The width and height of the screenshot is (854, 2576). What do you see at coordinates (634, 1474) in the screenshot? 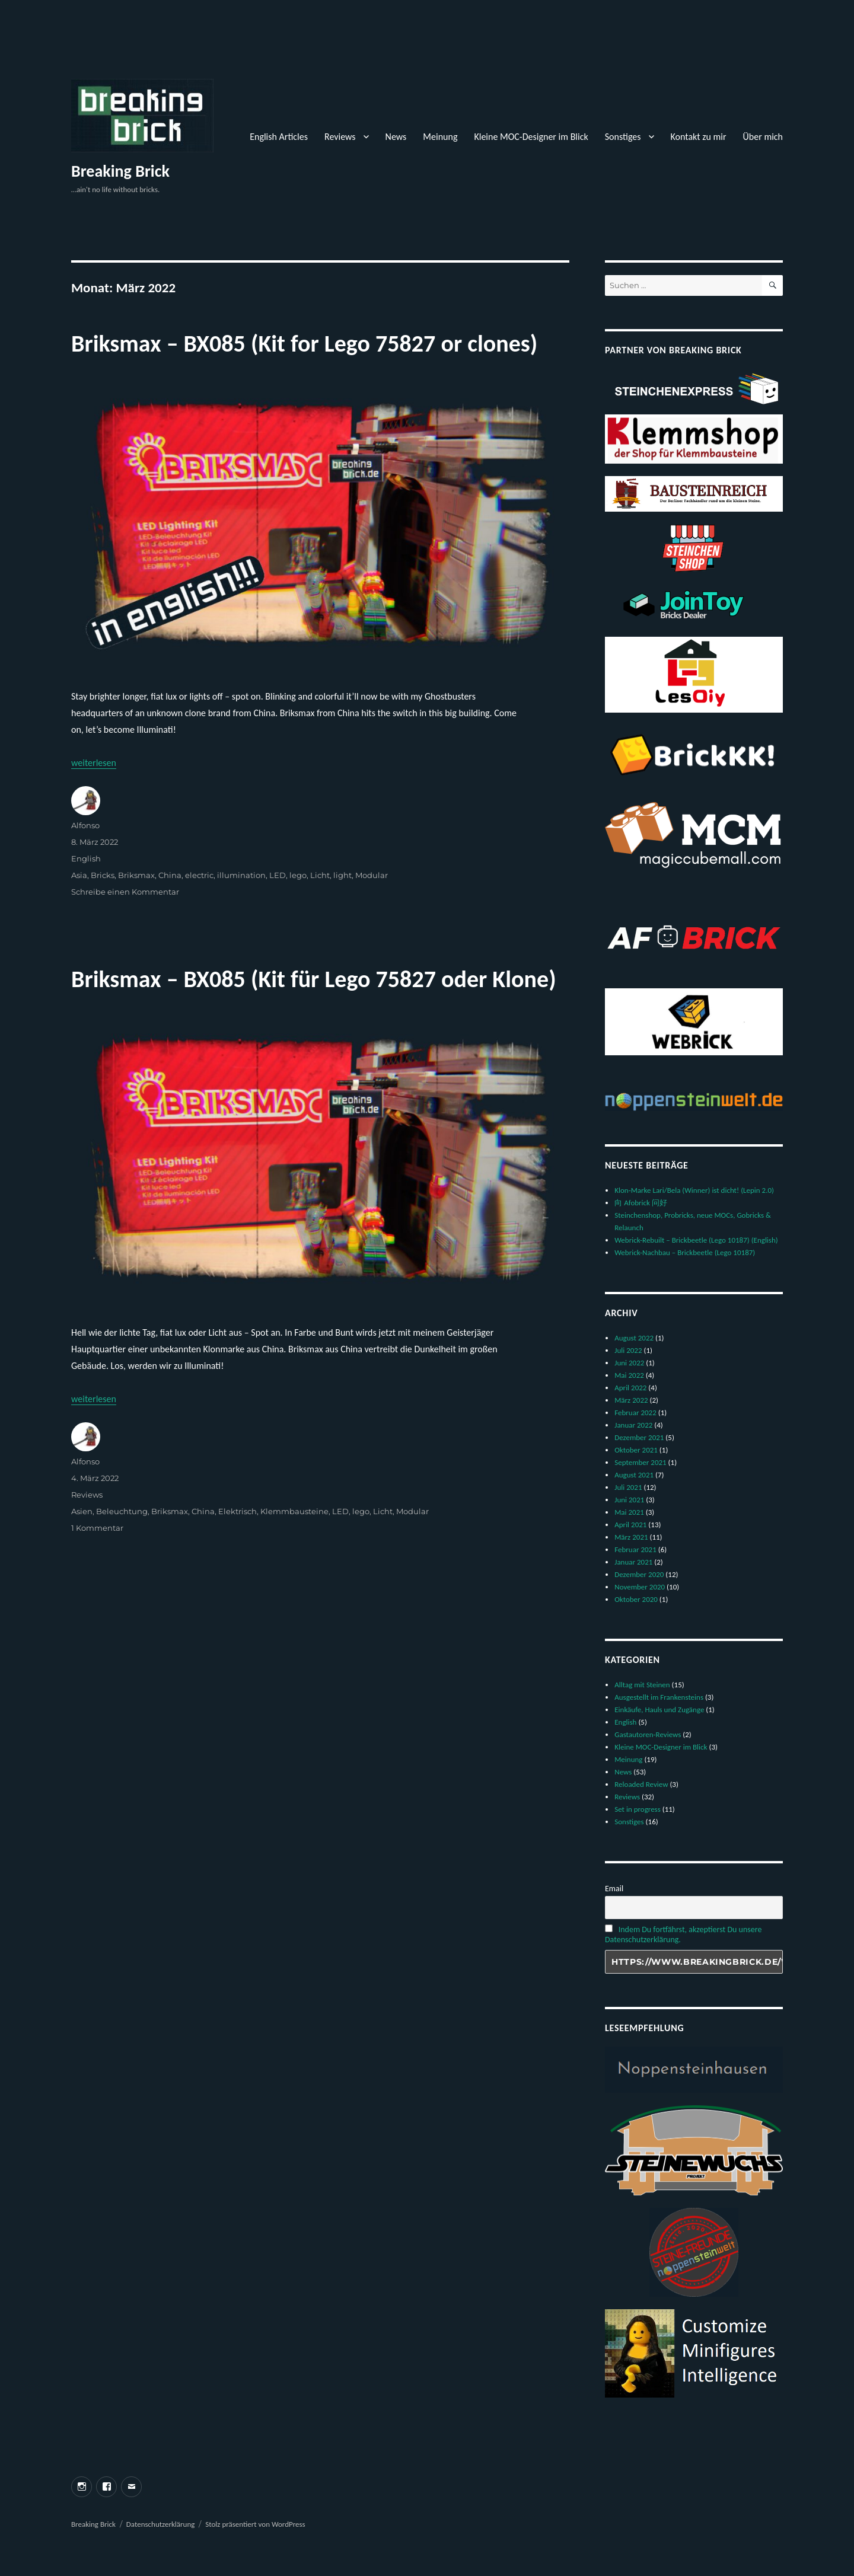
I see `August 2021` at bounding box center [634, 1474].